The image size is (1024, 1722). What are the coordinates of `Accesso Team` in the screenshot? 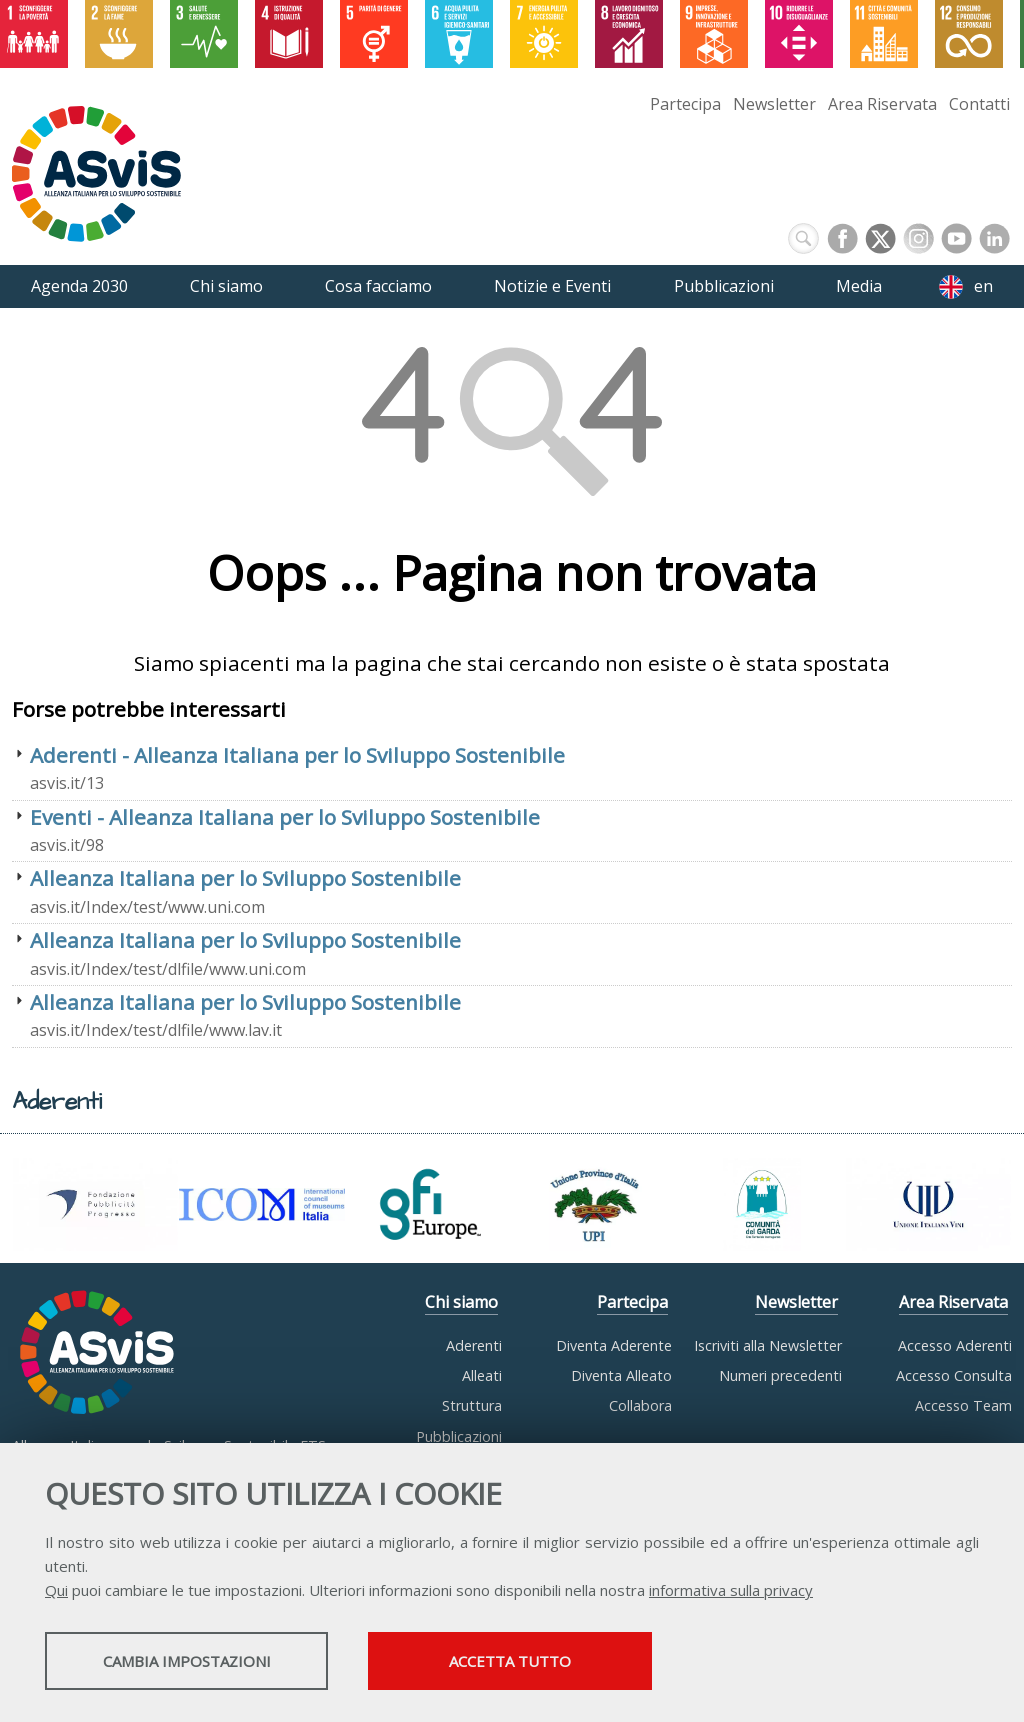 It's located at (963, 1405).